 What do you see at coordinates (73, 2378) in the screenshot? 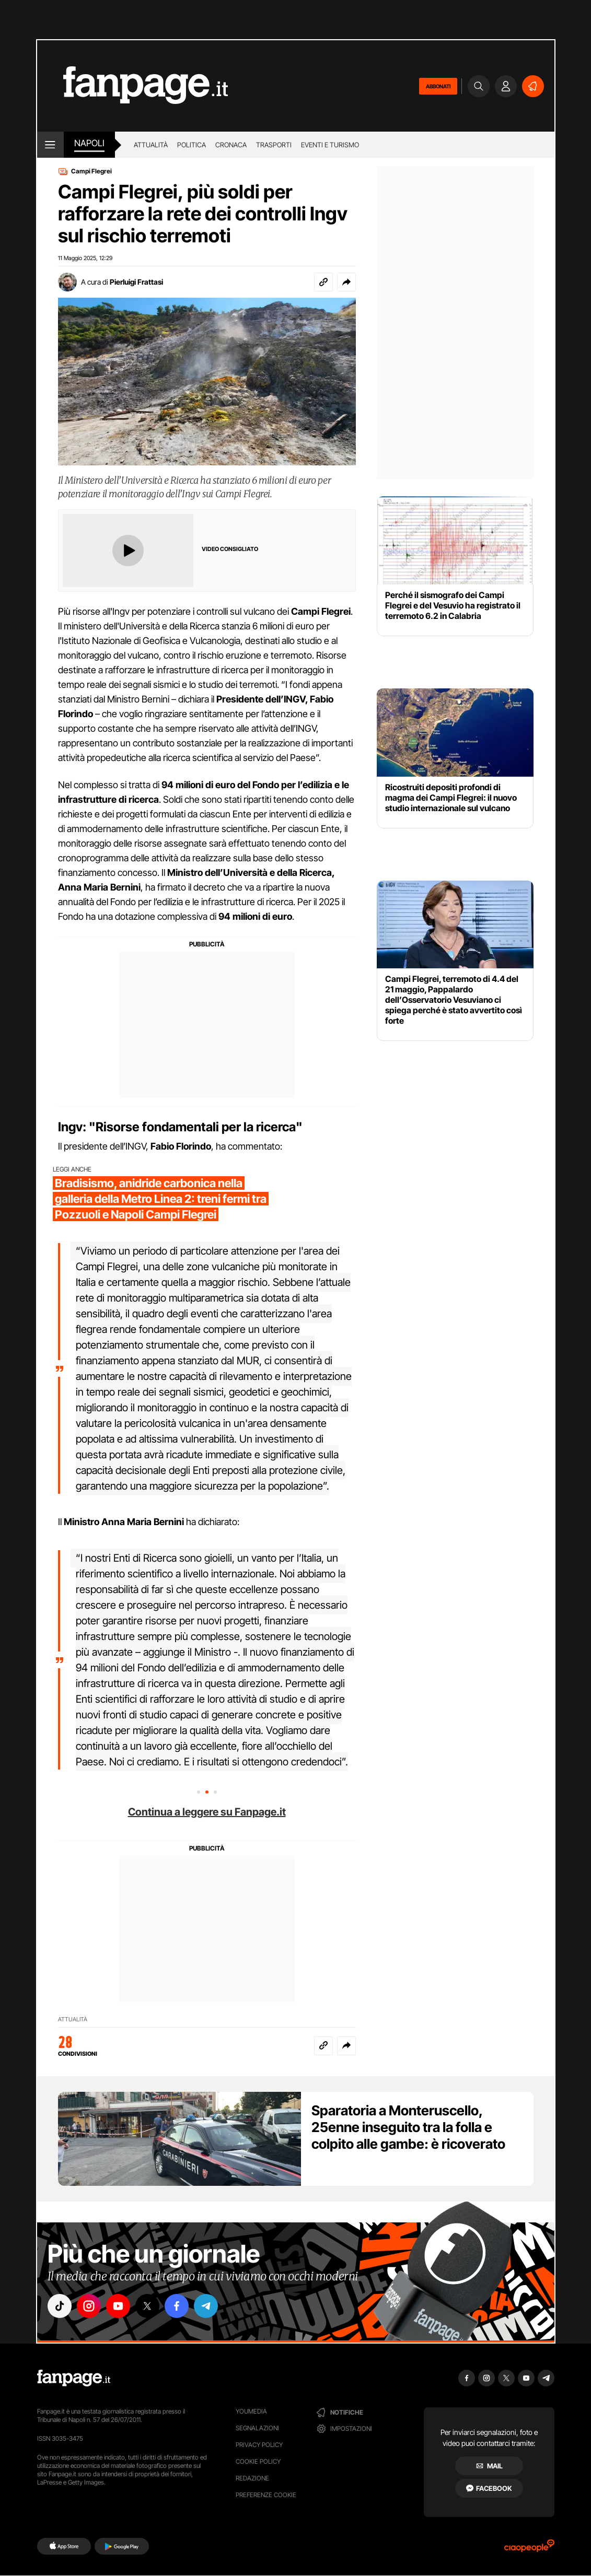
I see `[Fanpage]` at bounding box center [73, 2378].